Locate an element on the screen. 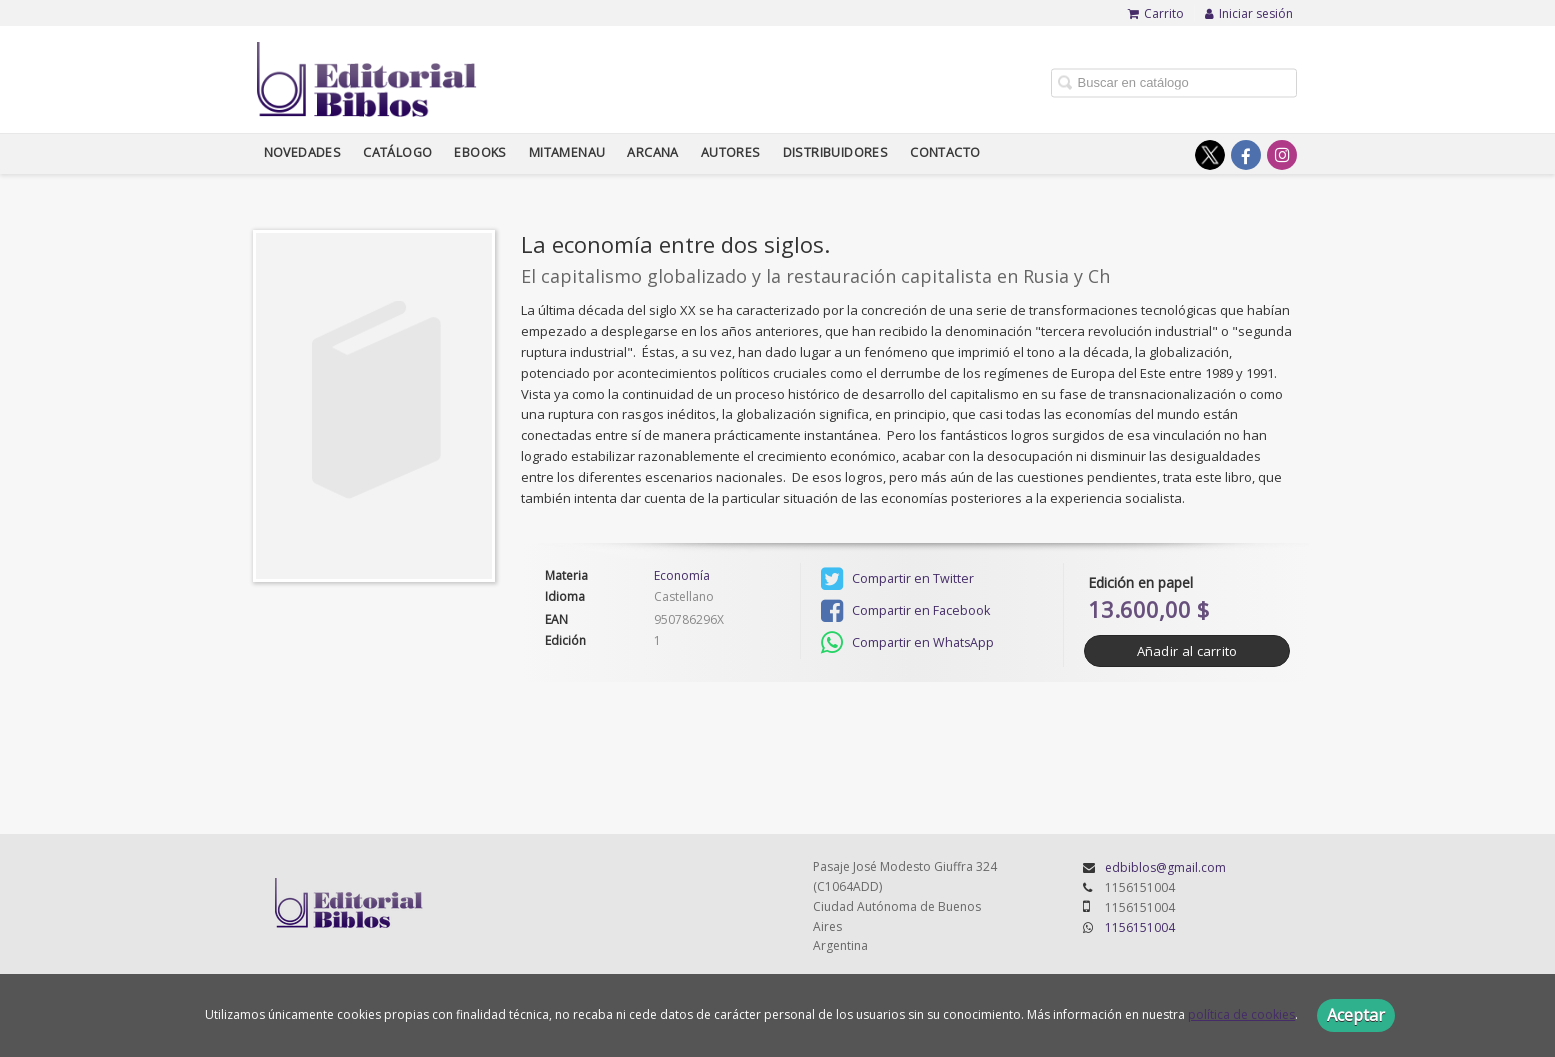 The height and width of the screenshot is (1057, 1555). [Enlace a red social Instagram] is located at coordinates (1282, 155).